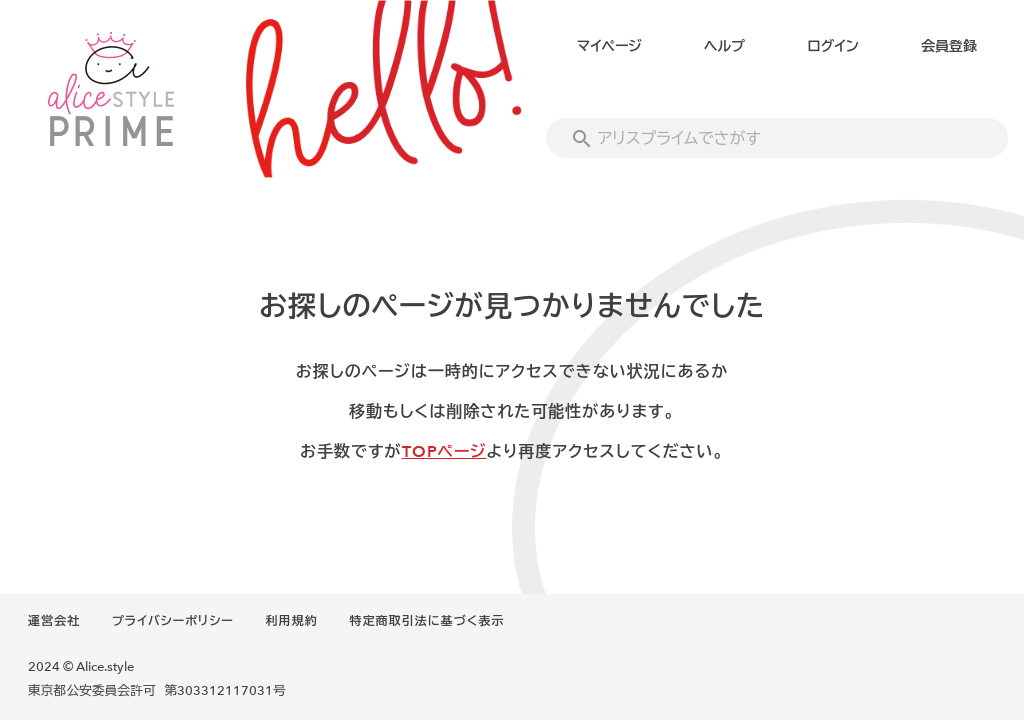  What do you see at coordinates (173, 621) in the screenshot?
I see `プライバシーポリシー` at bounding box center [173, 621].